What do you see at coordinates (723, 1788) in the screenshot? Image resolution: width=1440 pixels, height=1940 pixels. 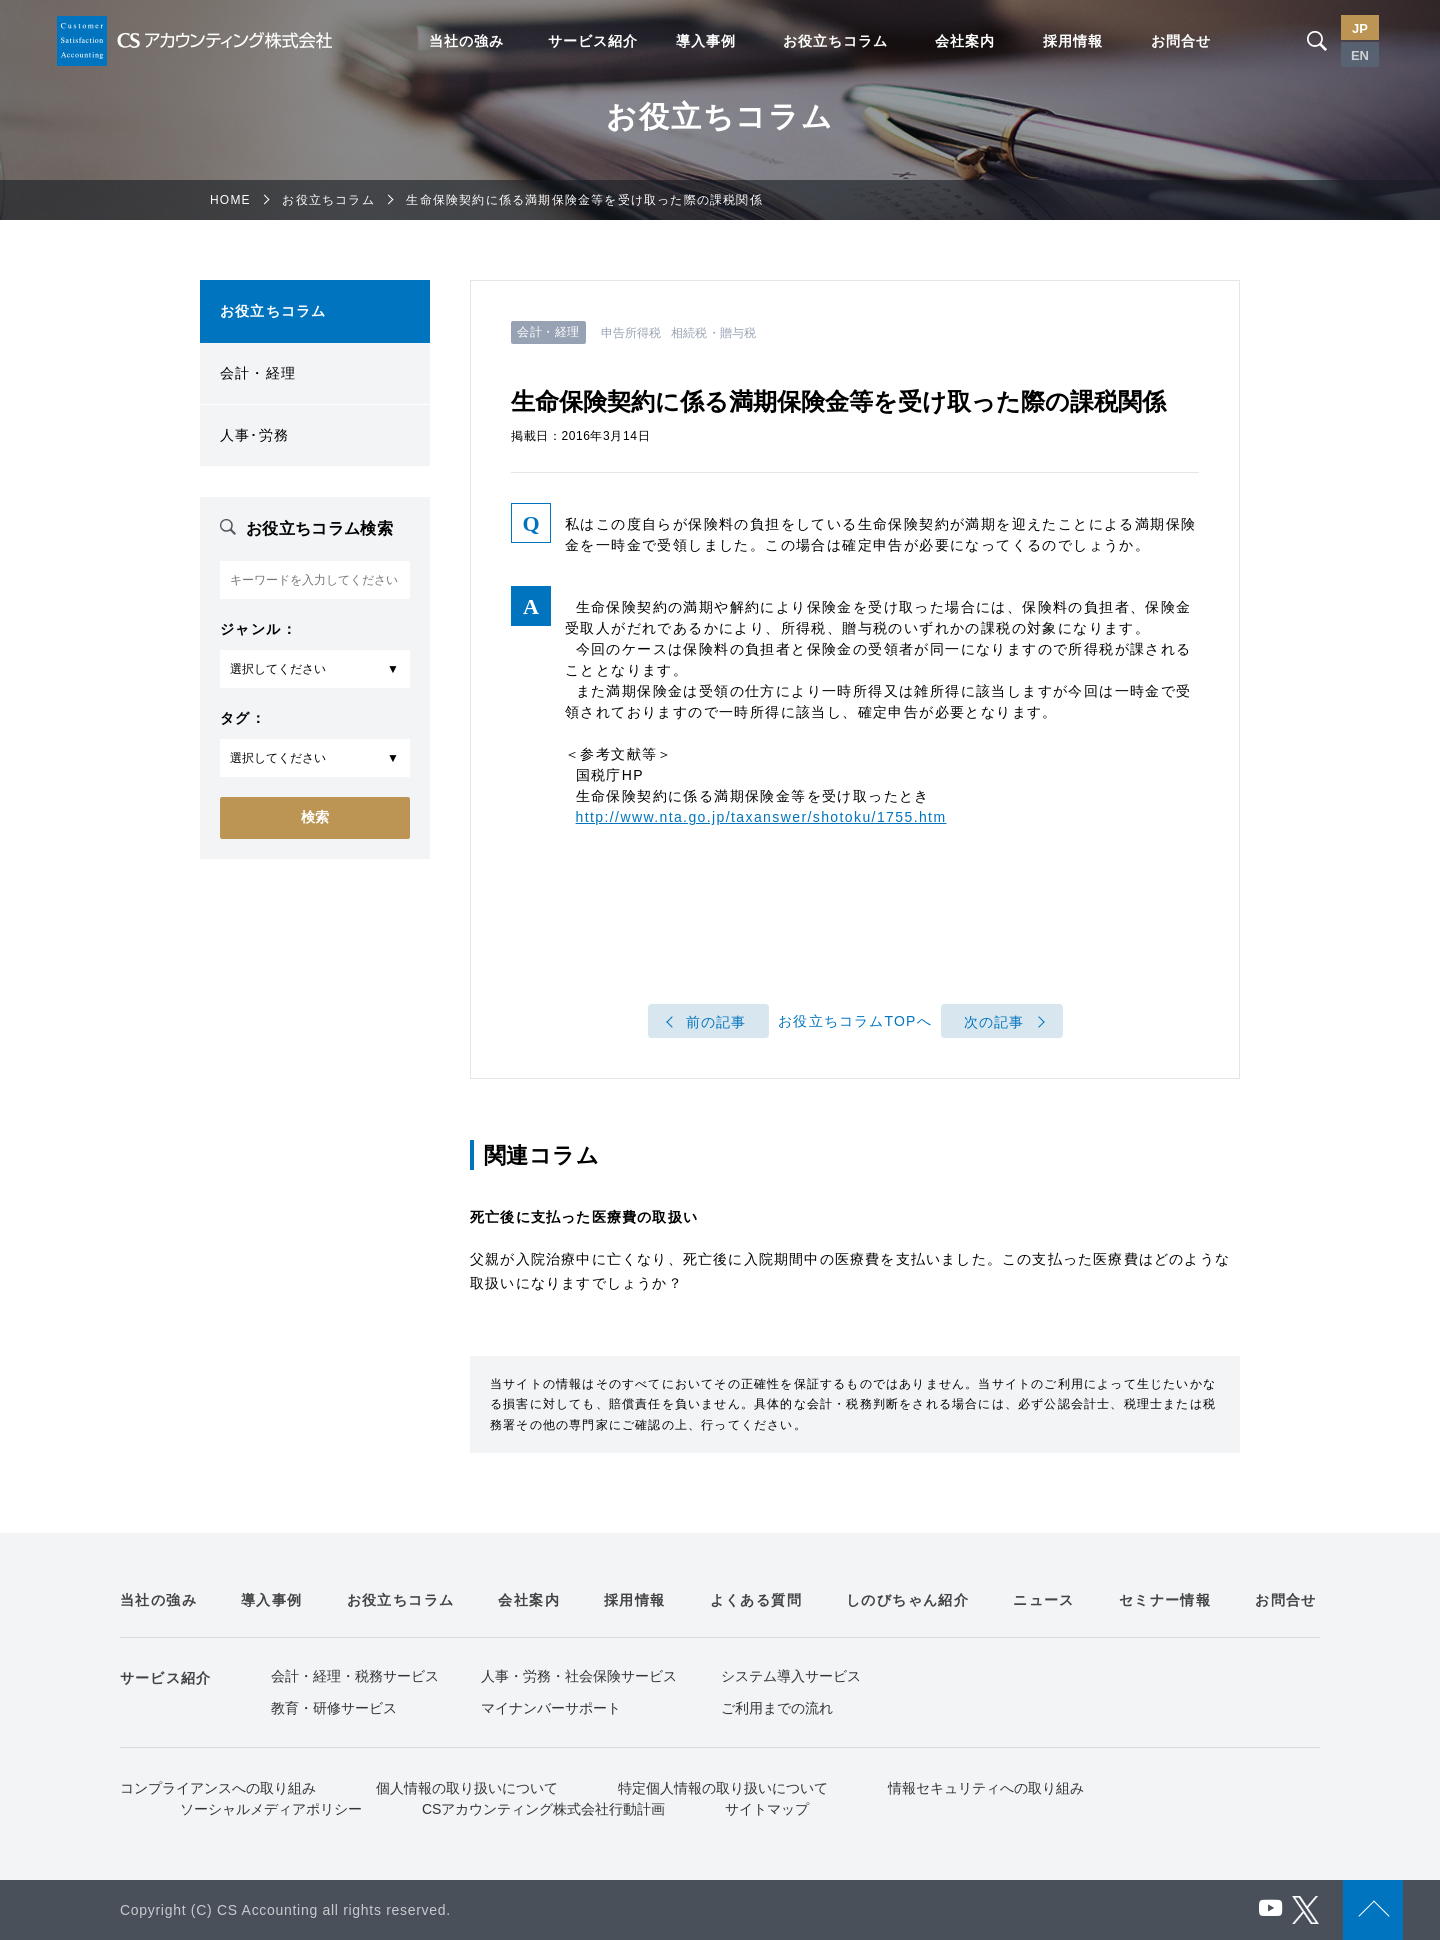 I see `特定個人情報の取り扱いについて` at bounding box center [723, 1788].